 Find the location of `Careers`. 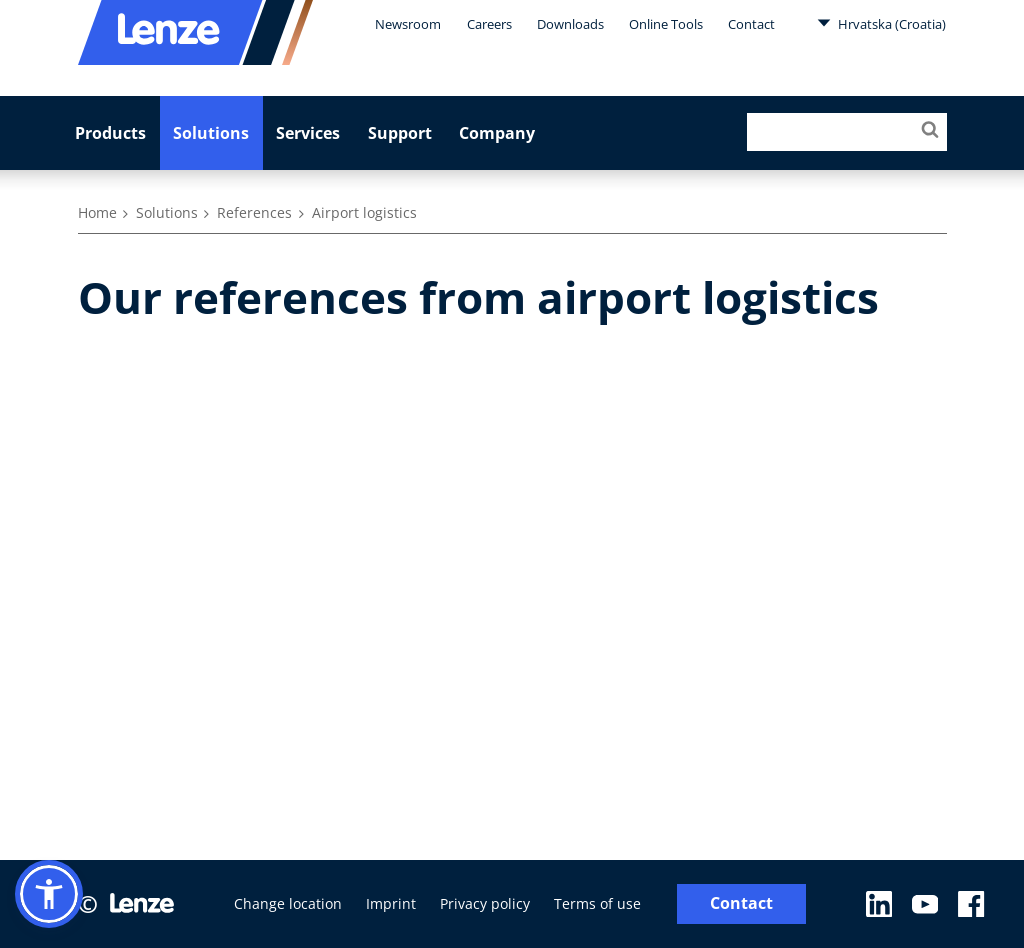

Careers is located at coordinates (489, 24).